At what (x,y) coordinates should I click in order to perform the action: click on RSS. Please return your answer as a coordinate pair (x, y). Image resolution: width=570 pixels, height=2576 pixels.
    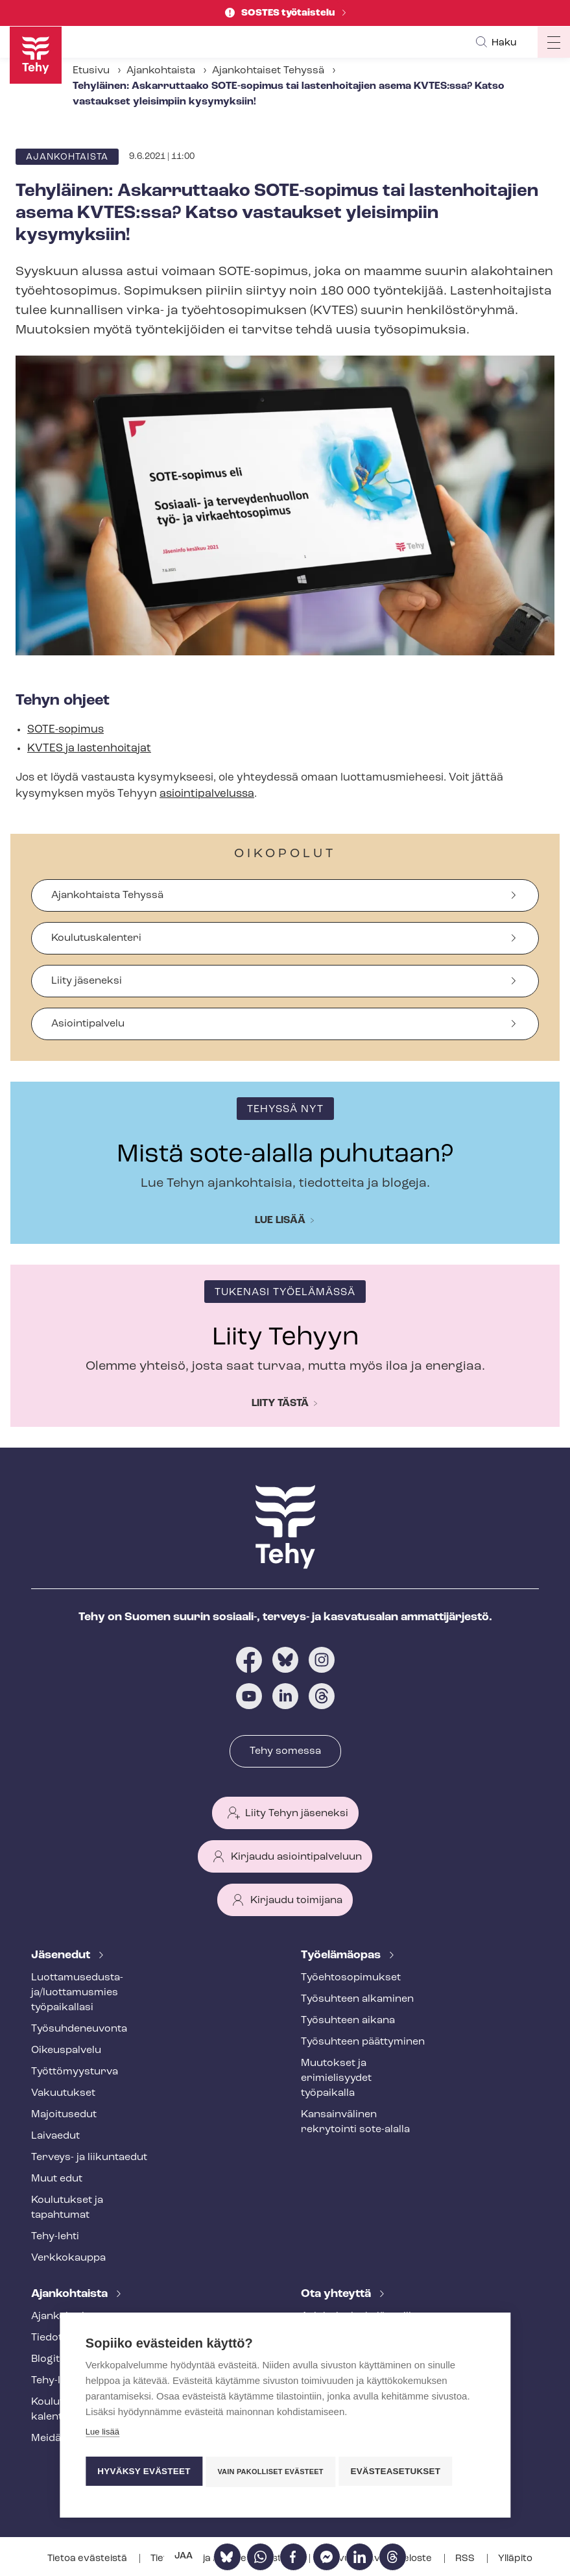
    Looking at the image, I should click on (466, 2559).